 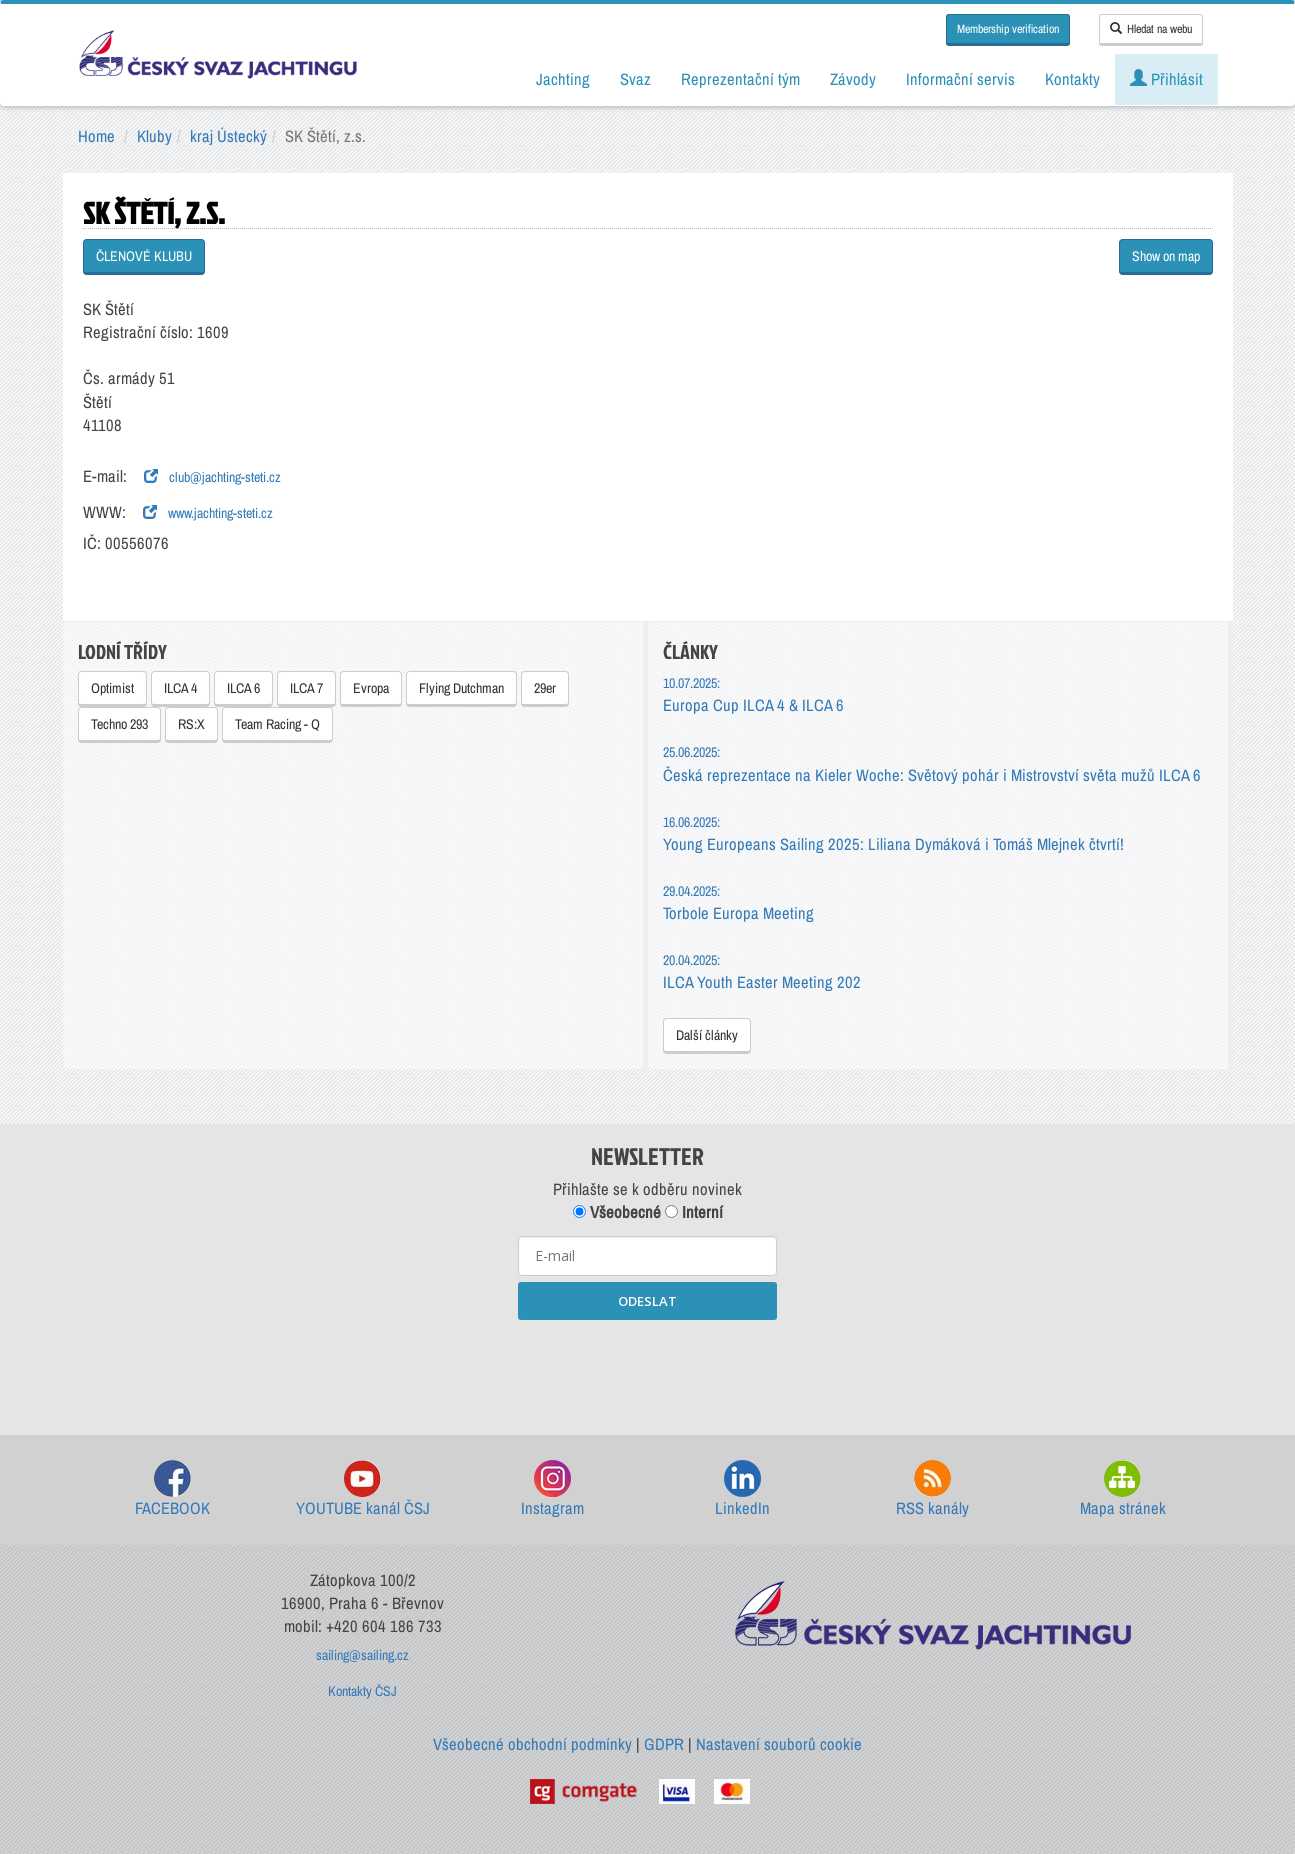 I want to click on Instagram, so click(x=552, y=1489).